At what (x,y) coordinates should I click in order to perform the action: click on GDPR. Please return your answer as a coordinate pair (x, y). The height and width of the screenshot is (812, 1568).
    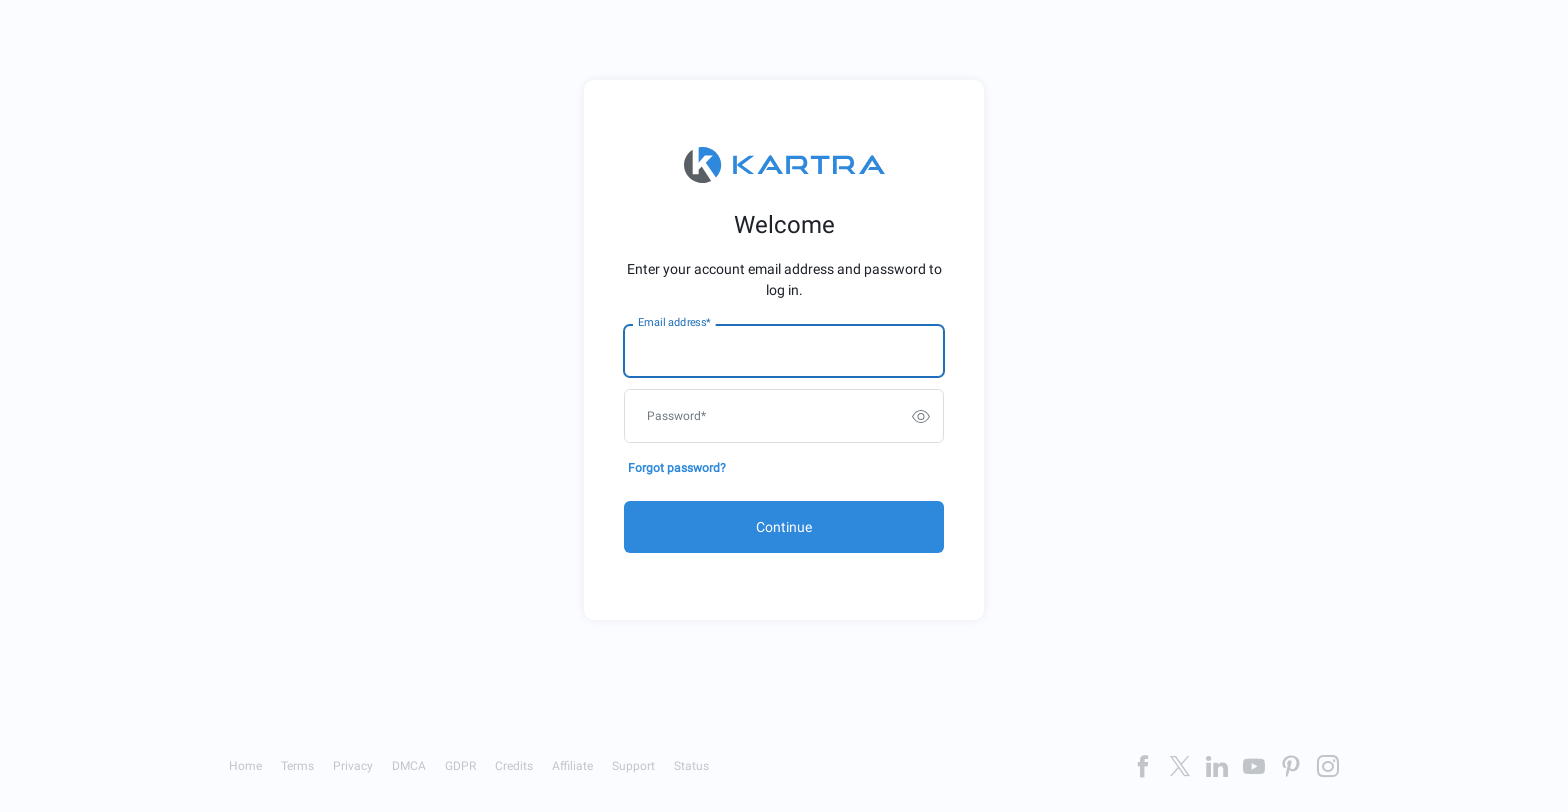
    Looking at the image, I should click on (460, 766).